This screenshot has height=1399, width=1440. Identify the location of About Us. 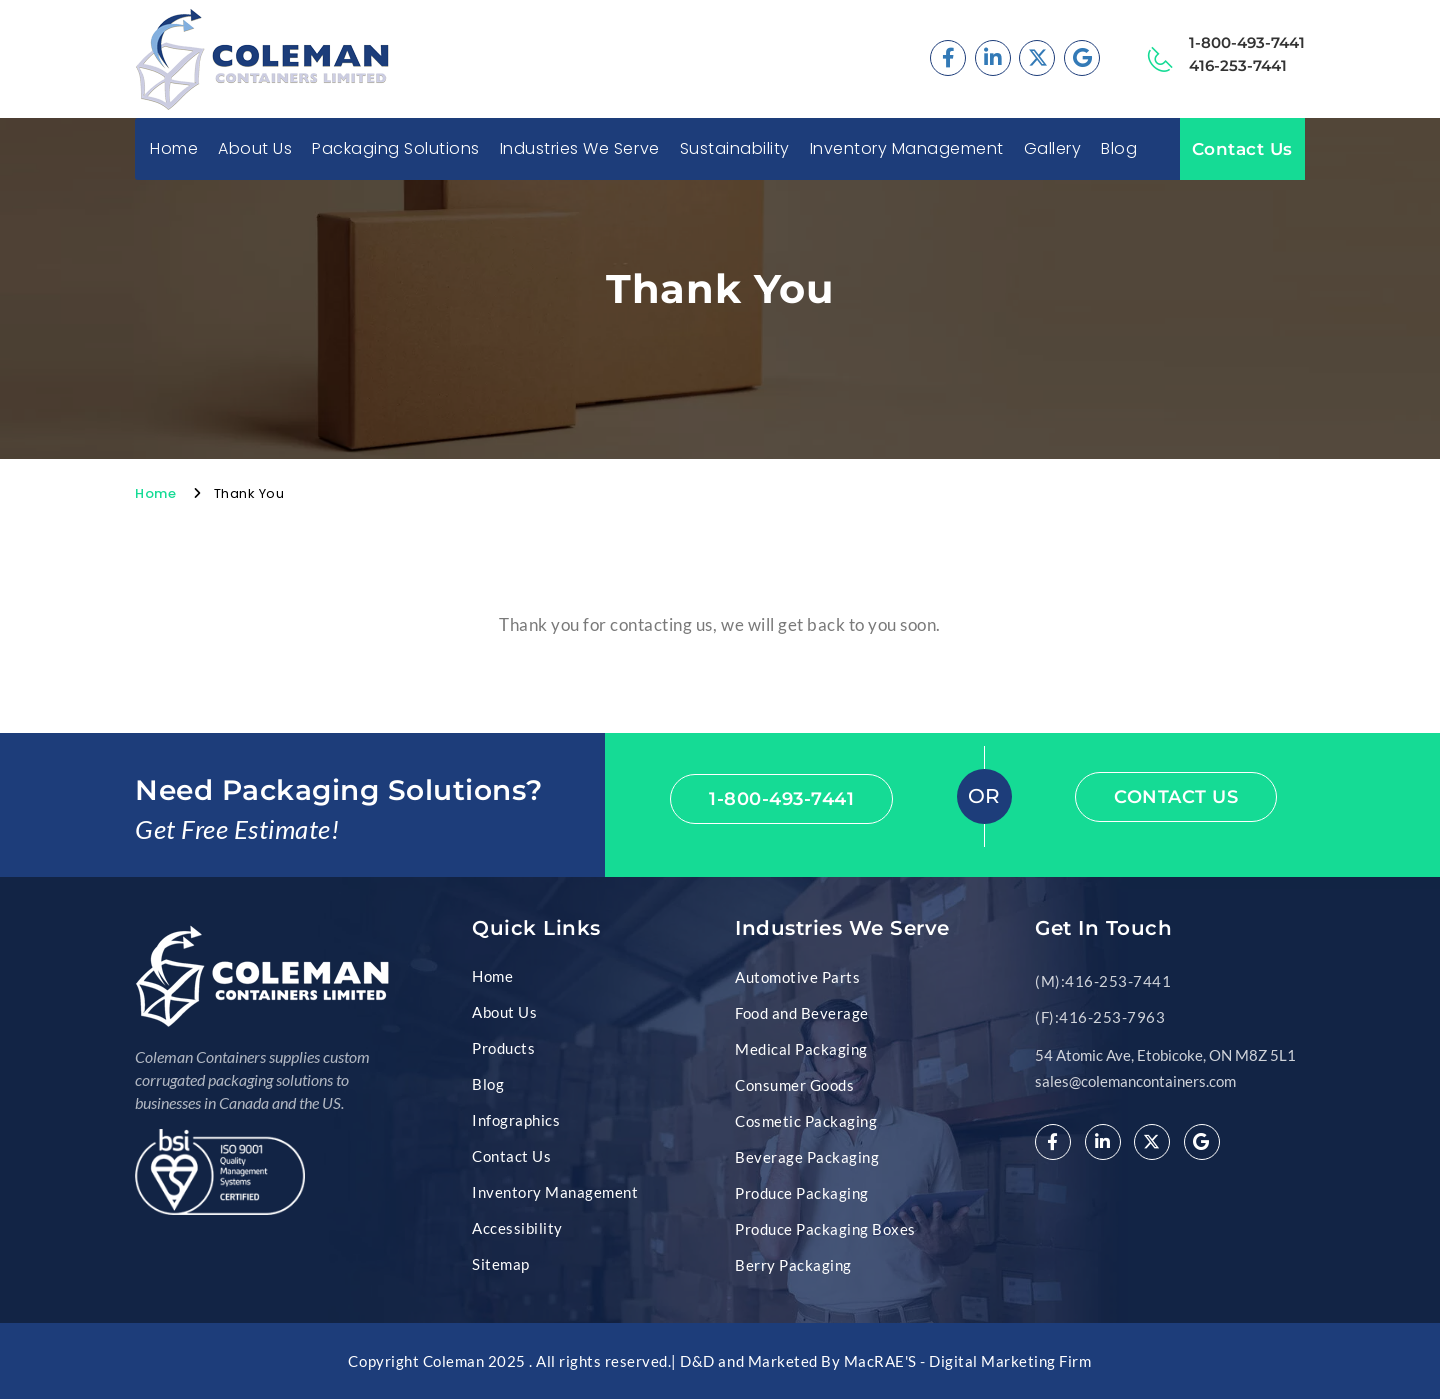
(255, 149).